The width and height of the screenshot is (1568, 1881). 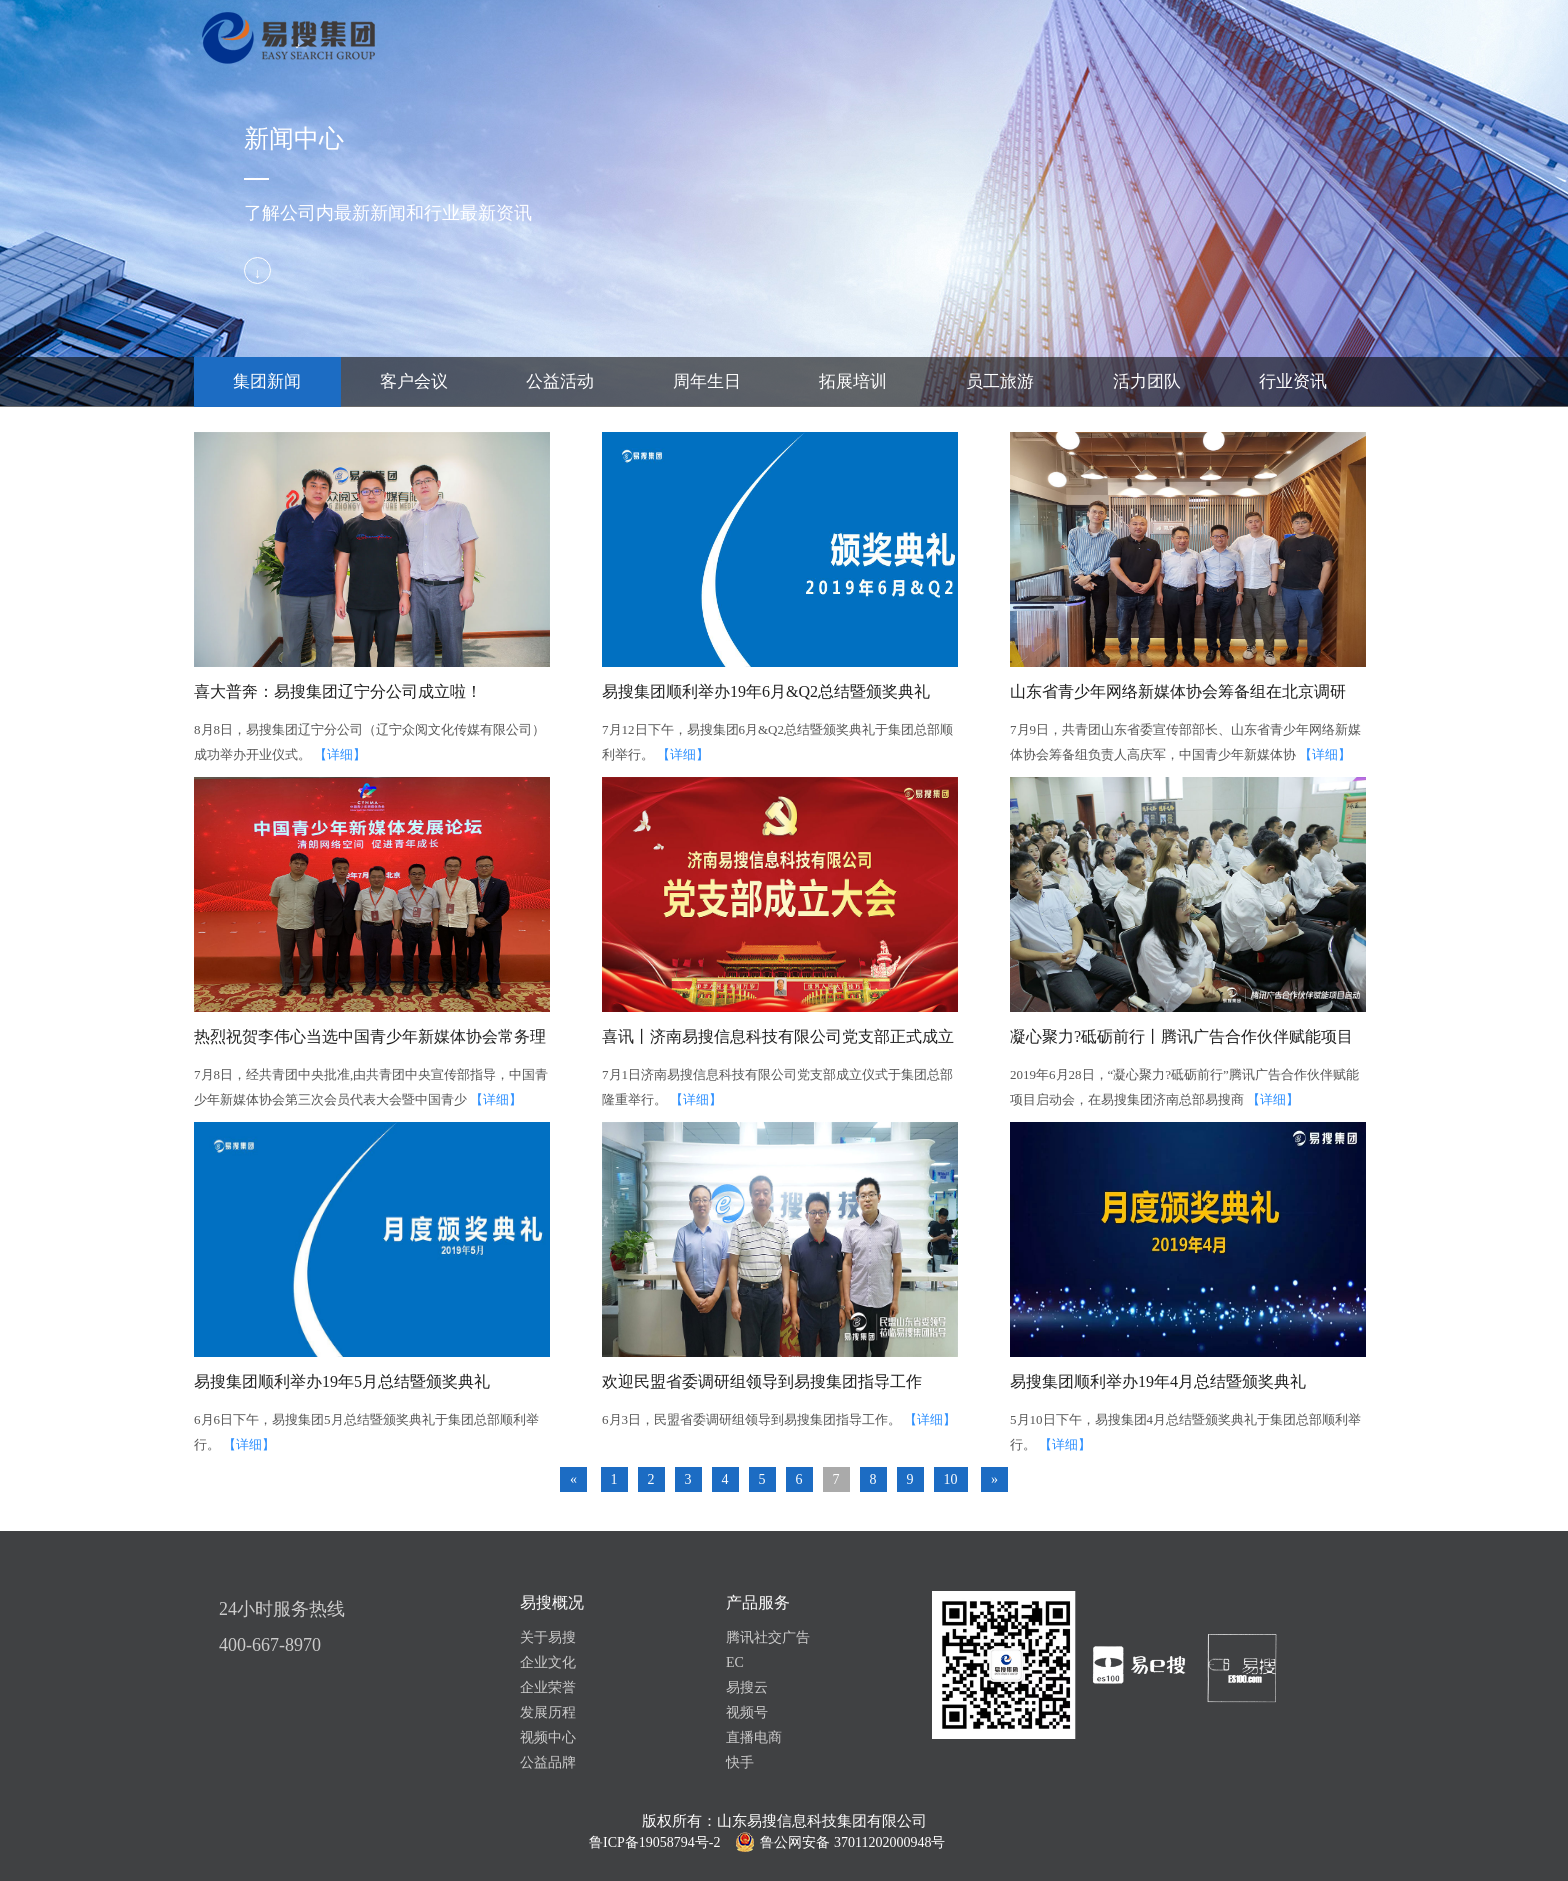 What do you see at coordinates (548, 1762) in the screenshot?
I see `公益品牌` at bounding box center [548, 1762].